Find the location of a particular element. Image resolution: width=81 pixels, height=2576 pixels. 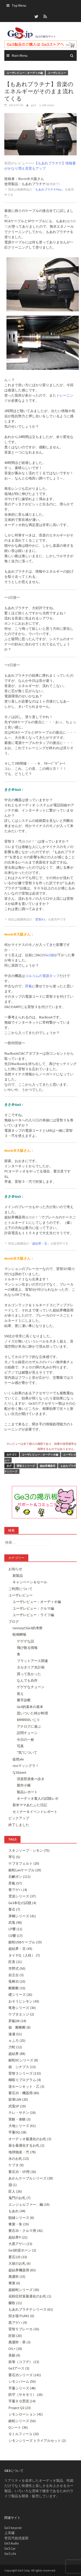

芋蔓ＤＱ雲泥 (14) is located at coordinates (21, 2401).